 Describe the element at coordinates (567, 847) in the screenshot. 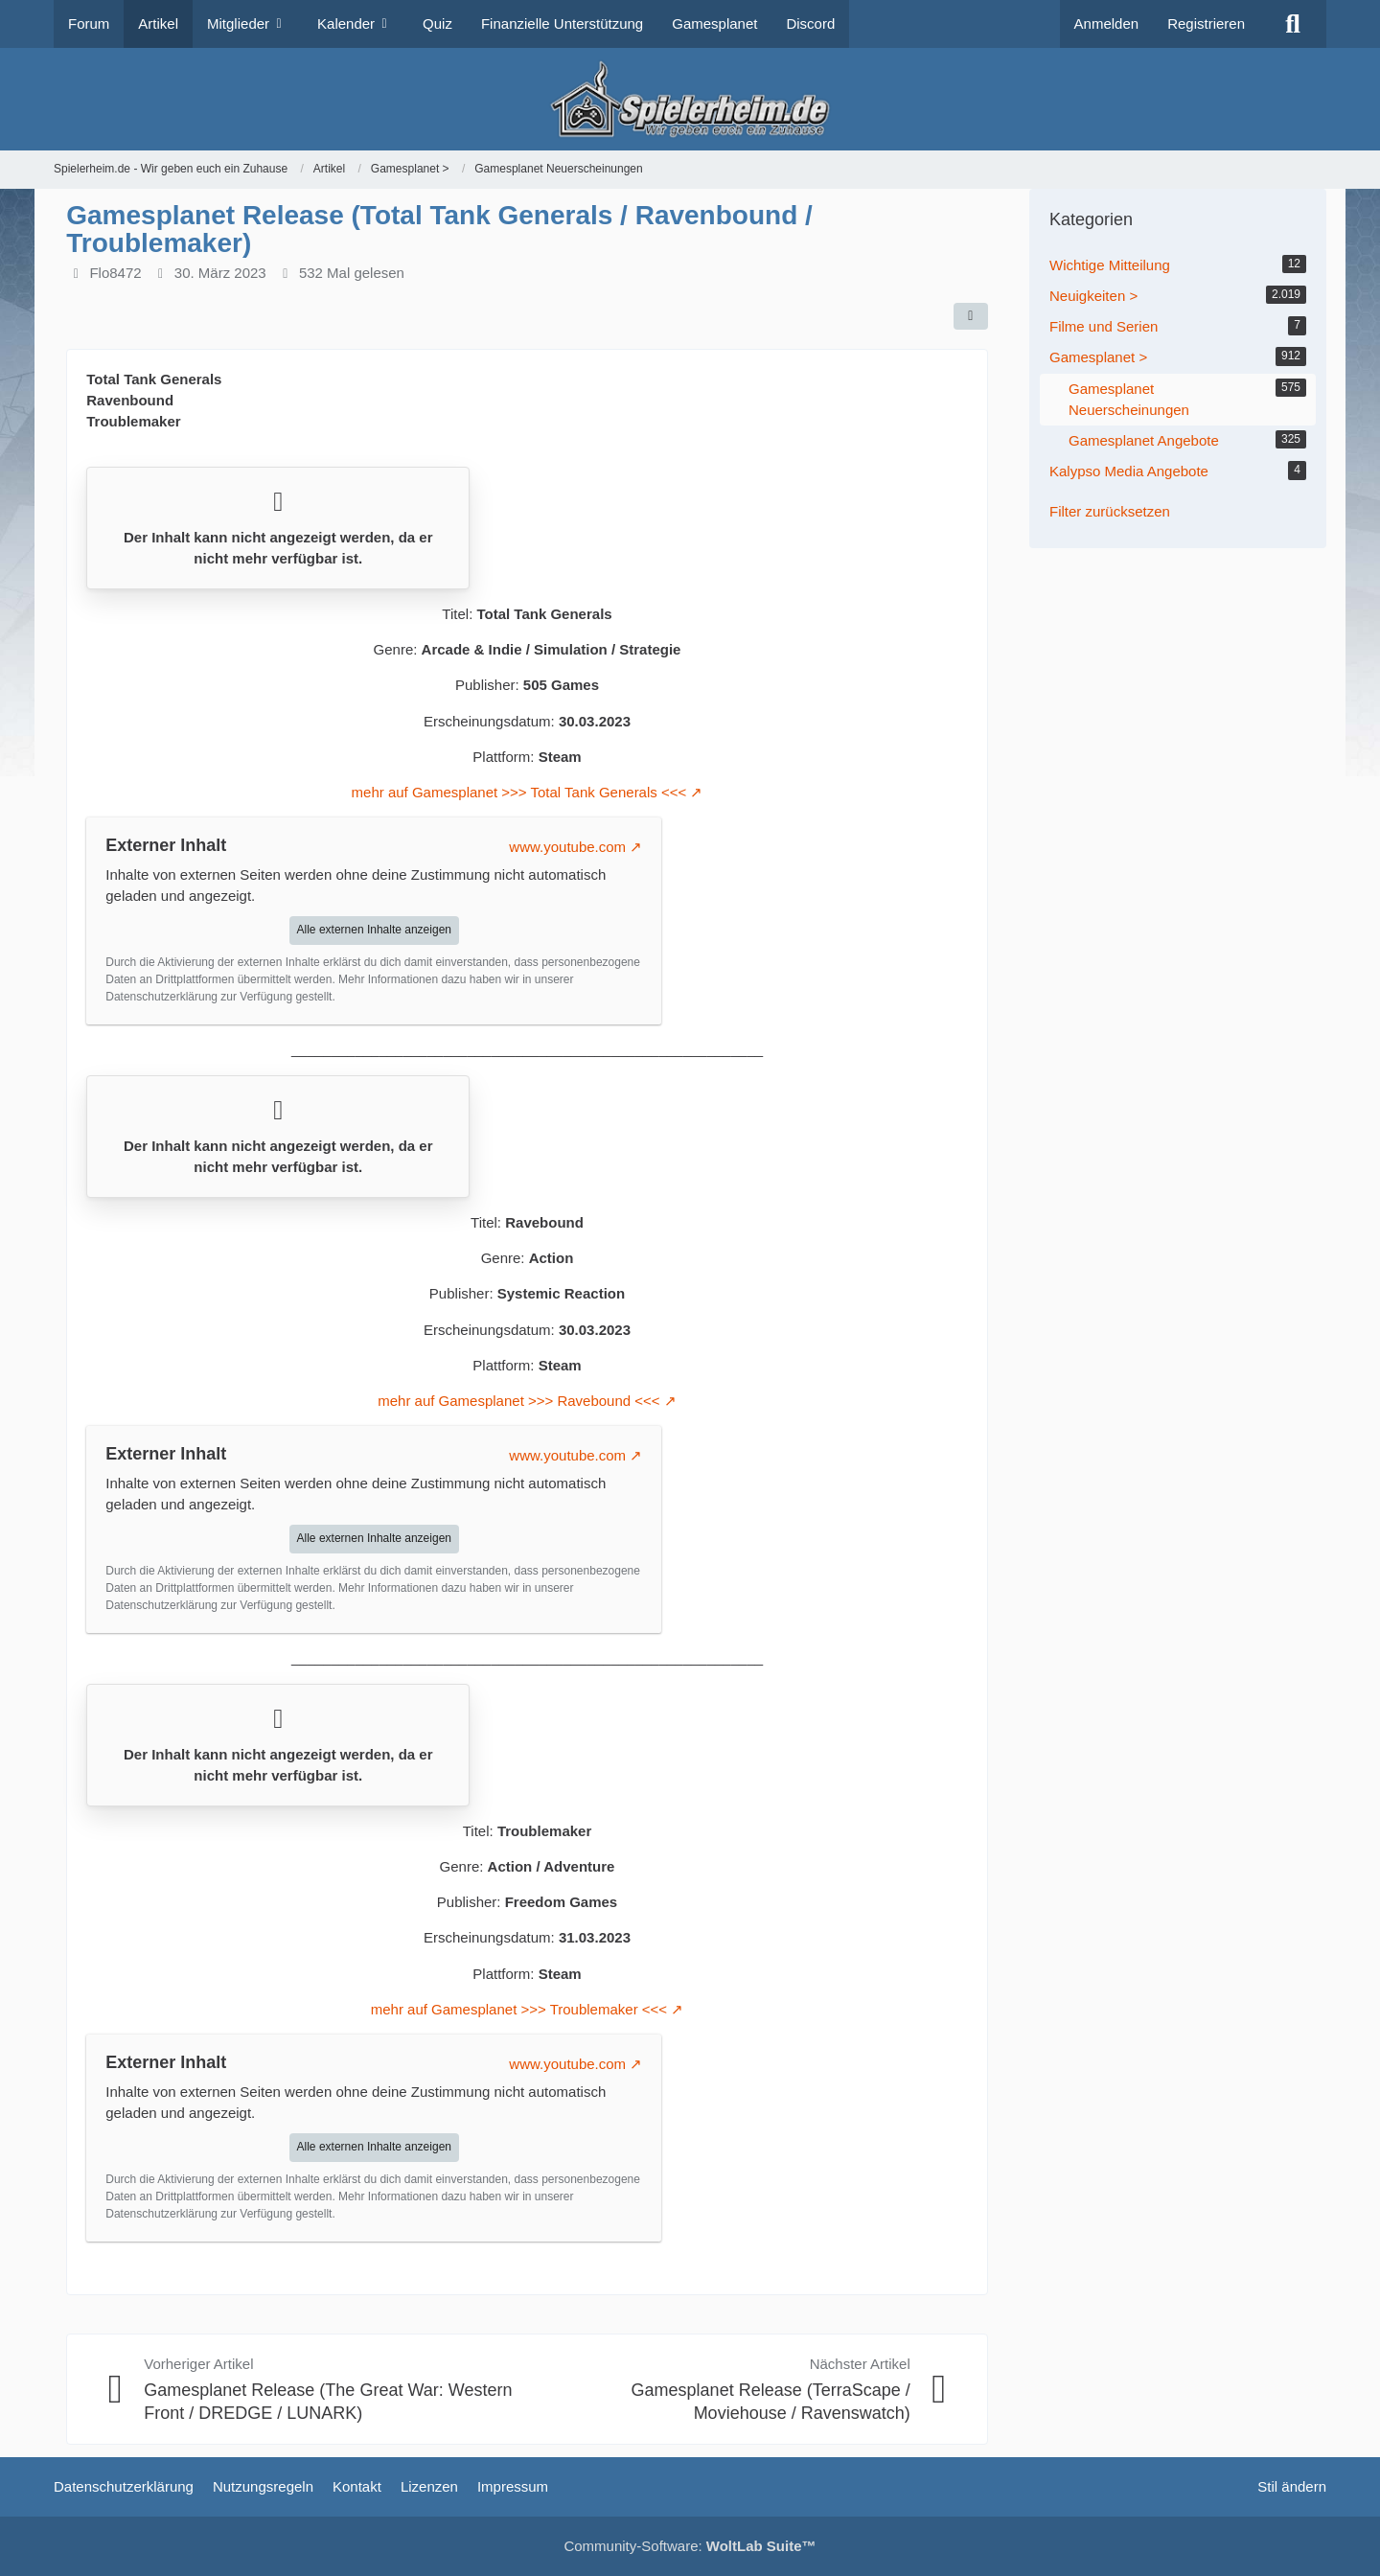

I see `www.youtube.com` at that location.